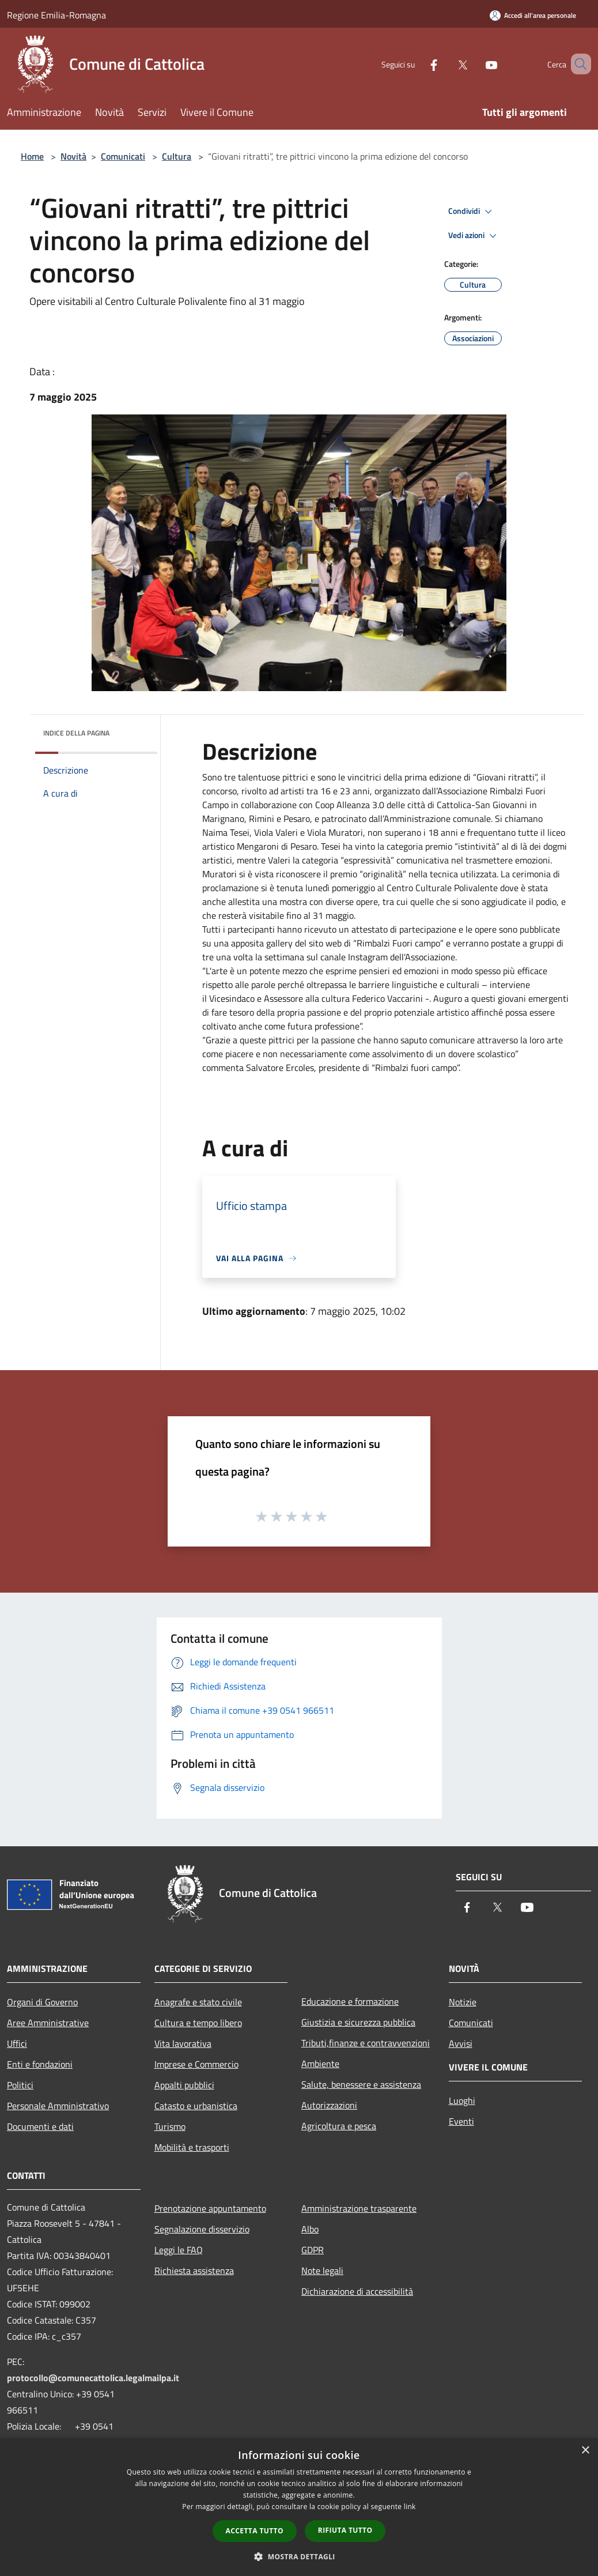  Describe the element at coordinates (445, 63) in the screenshot. I see `[Twitter]` at that location.